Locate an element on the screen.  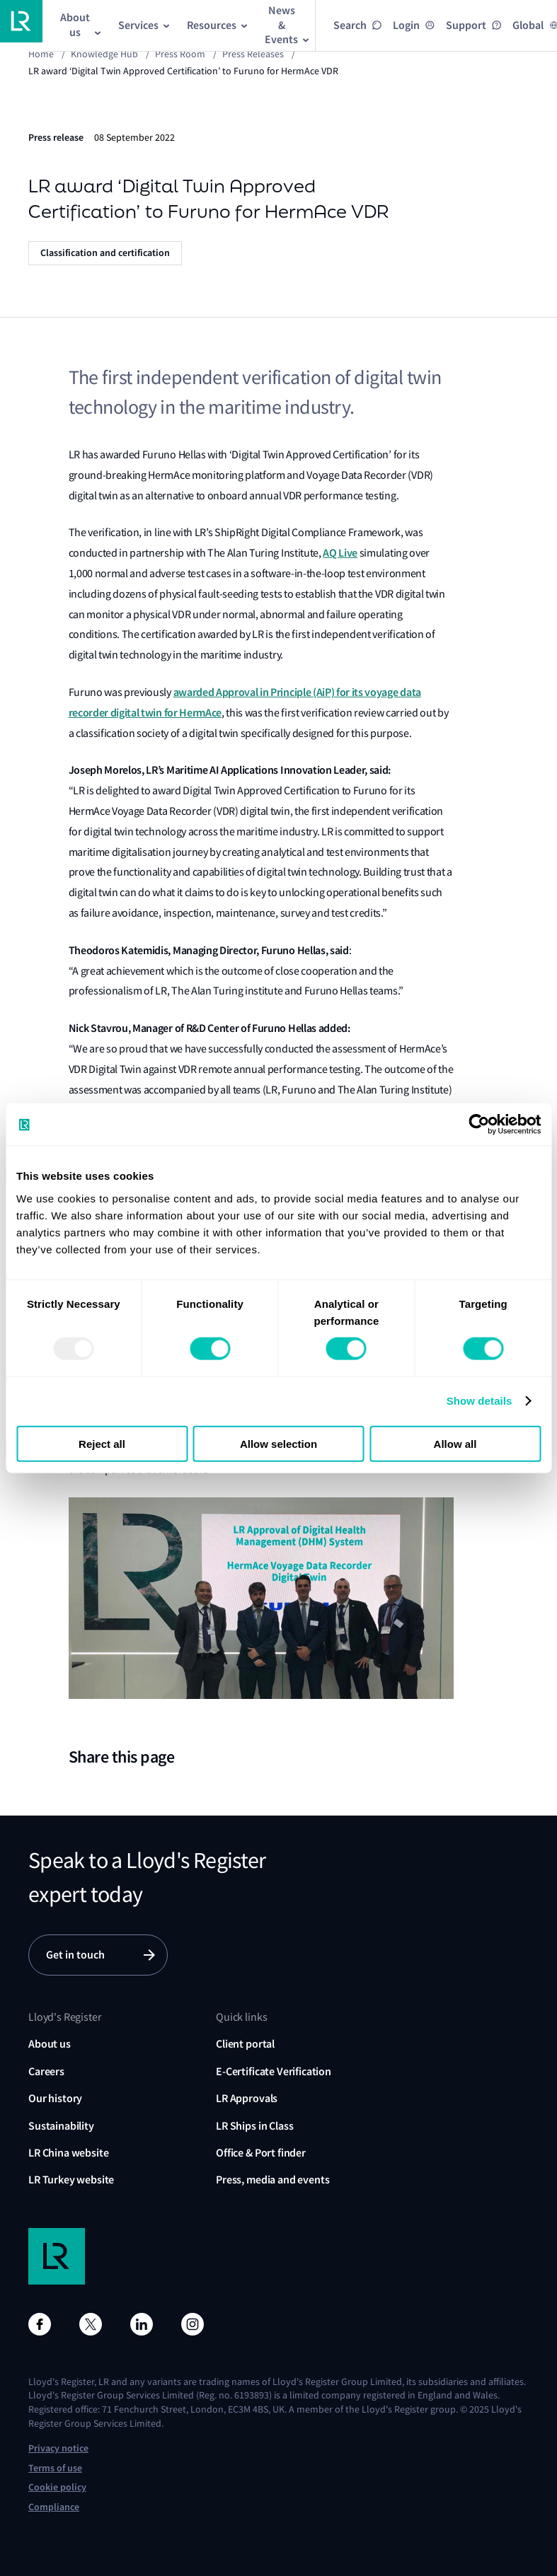
[Usercentrics Cookiebot - opens in a new window] is located at coordinates (479, 1124).